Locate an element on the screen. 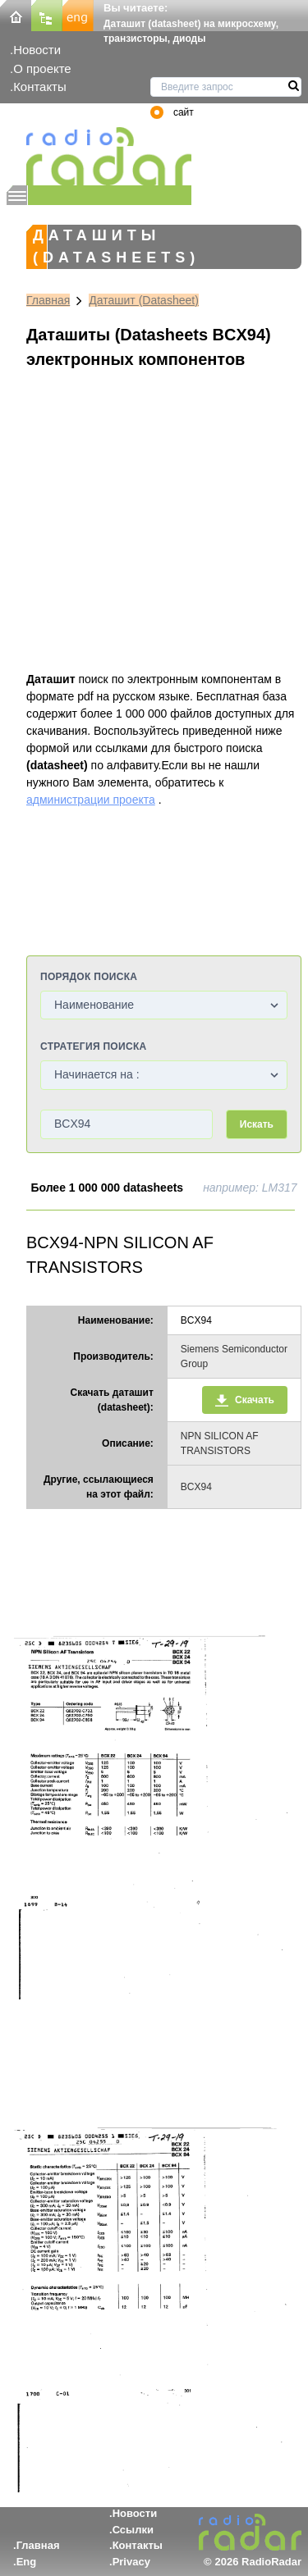 The width and height of the screenshot is (308, 2576). Порядок поиска is located at coordinates (88, 977).